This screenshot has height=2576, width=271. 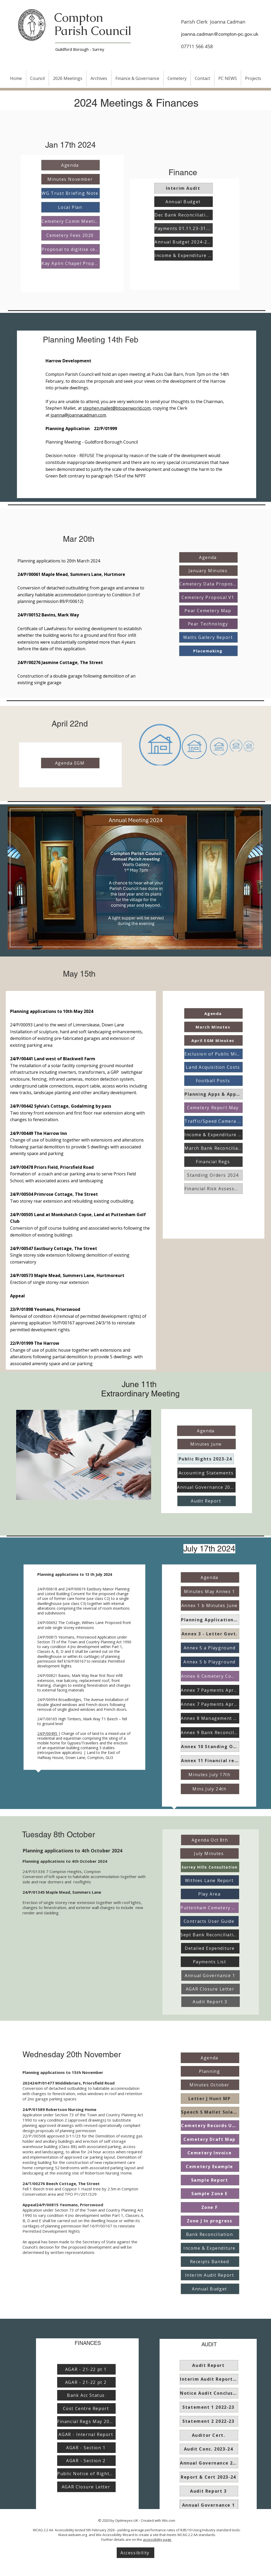 I want to click on [Receipts Banked], so click(x=210, y=2261).